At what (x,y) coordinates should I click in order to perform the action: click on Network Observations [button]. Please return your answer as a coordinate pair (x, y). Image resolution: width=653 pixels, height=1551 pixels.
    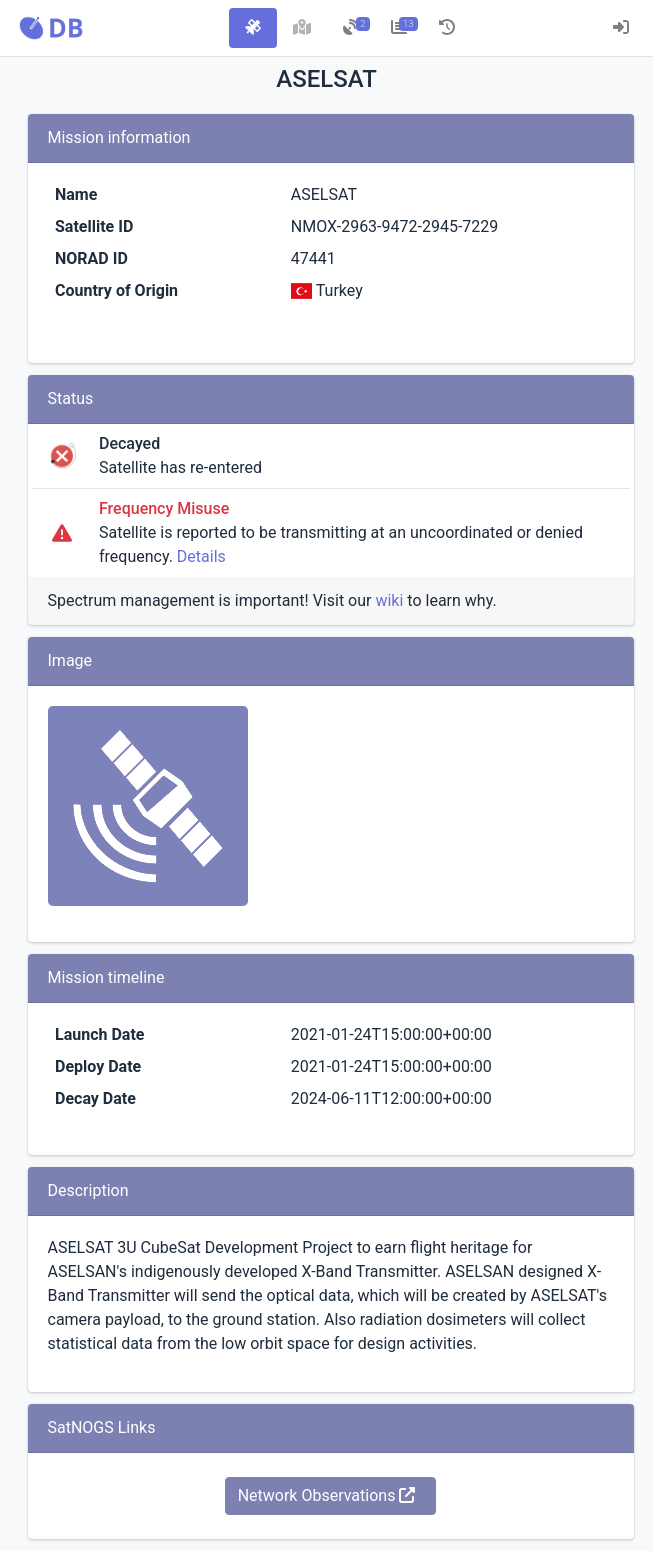
    Looking at the image, I should click on (327, 1495).